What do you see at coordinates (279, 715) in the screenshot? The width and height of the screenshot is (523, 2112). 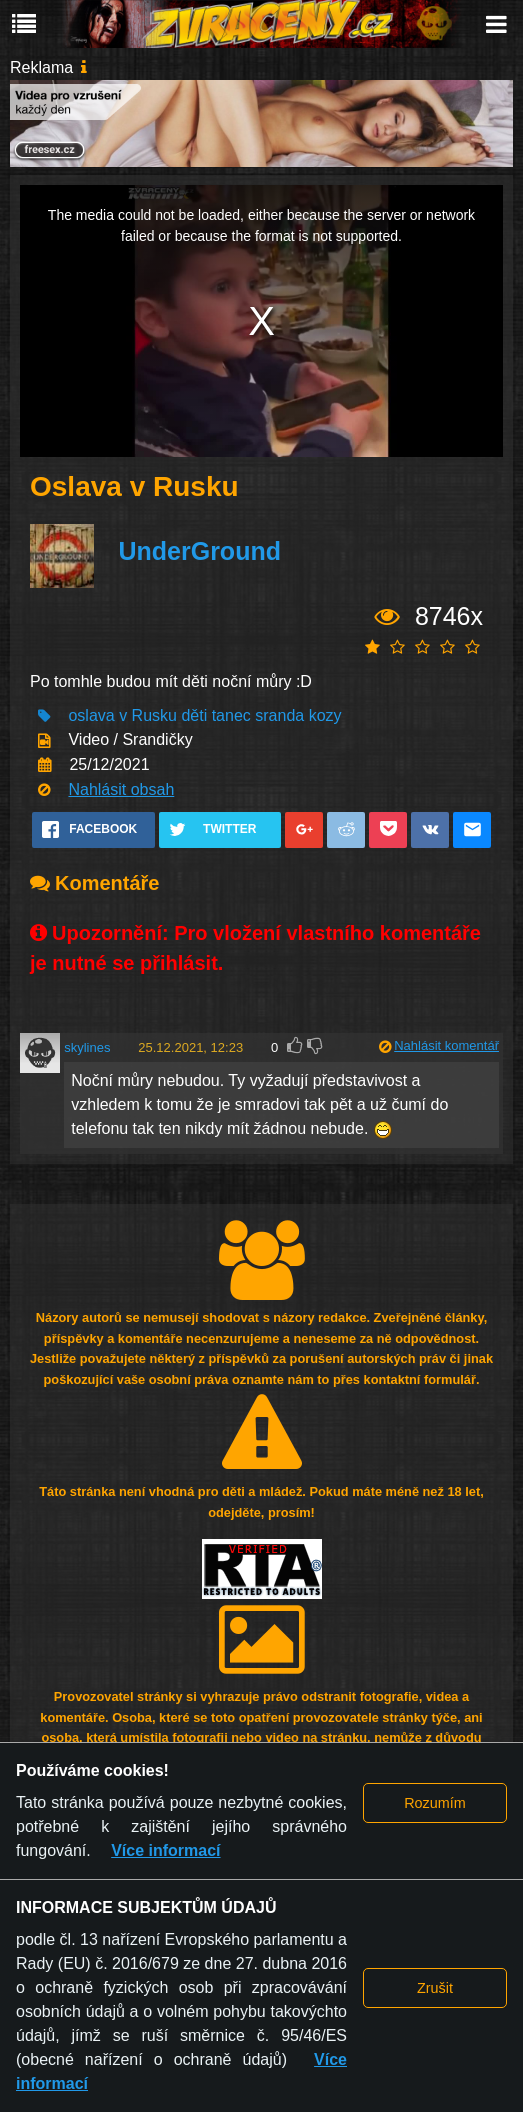 I see `sranda` at bounding box center [279, 715].